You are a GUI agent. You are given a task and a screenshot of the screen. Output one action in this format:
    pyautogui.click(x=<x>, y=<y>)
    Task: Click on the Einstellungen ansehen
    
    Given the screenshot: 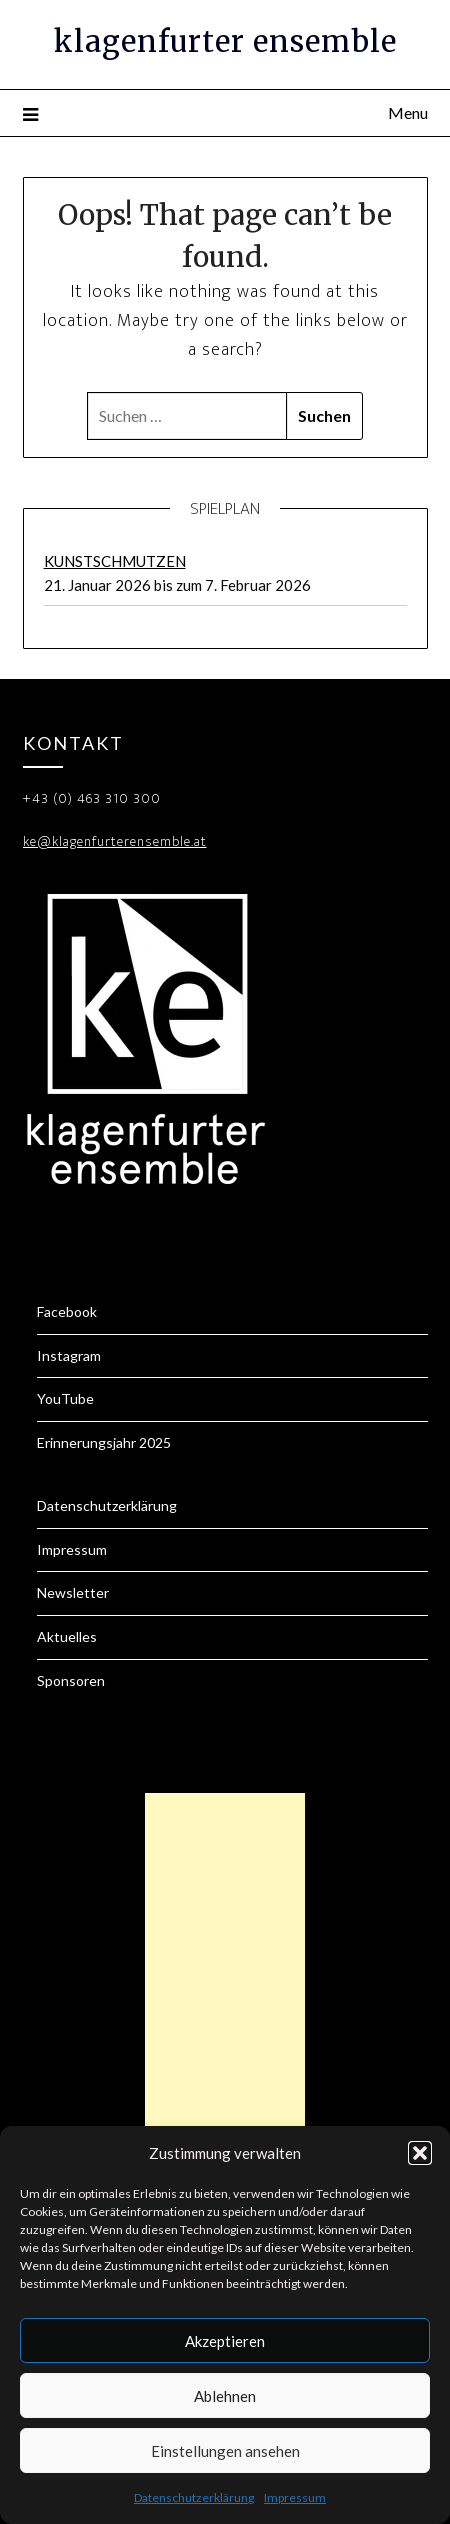 What is the action you would take?
    pyautogui.click(x=225, y=2451)
    